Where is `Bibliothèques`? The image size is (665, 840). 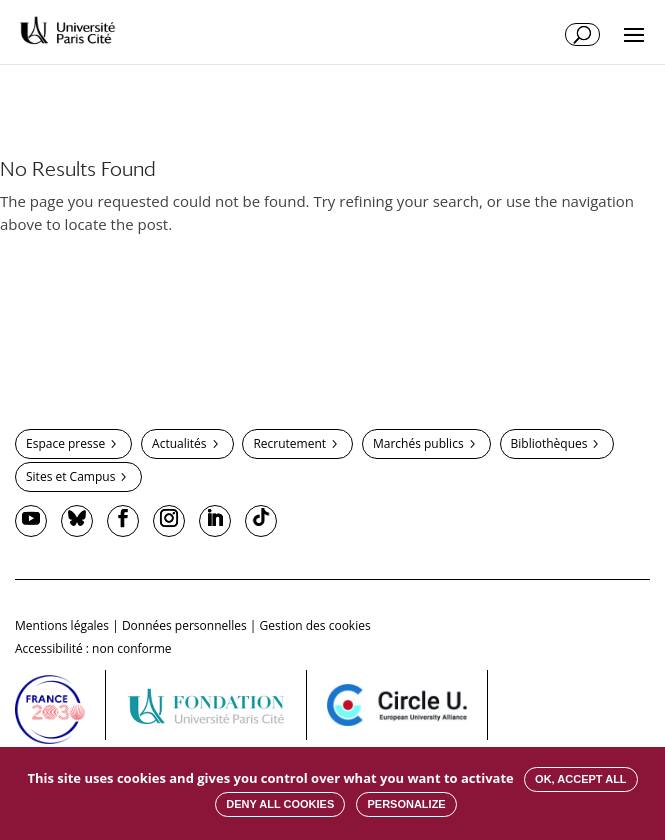
Bibliothèques is located at coordinates (549, 443).